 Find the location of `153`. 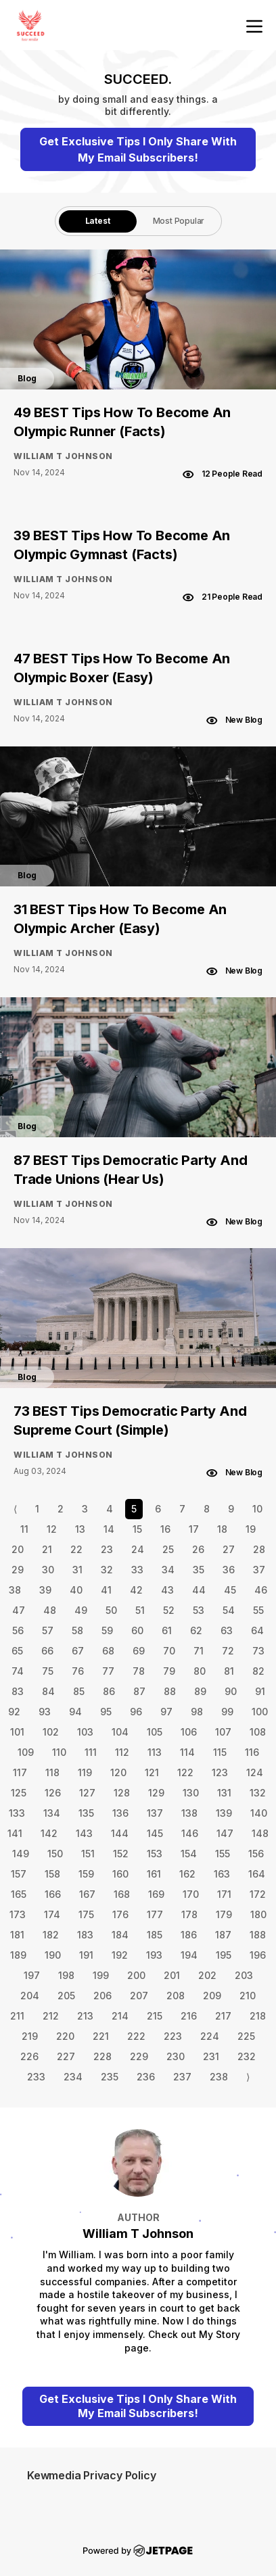

153 is located at coordinates (154, 1853).